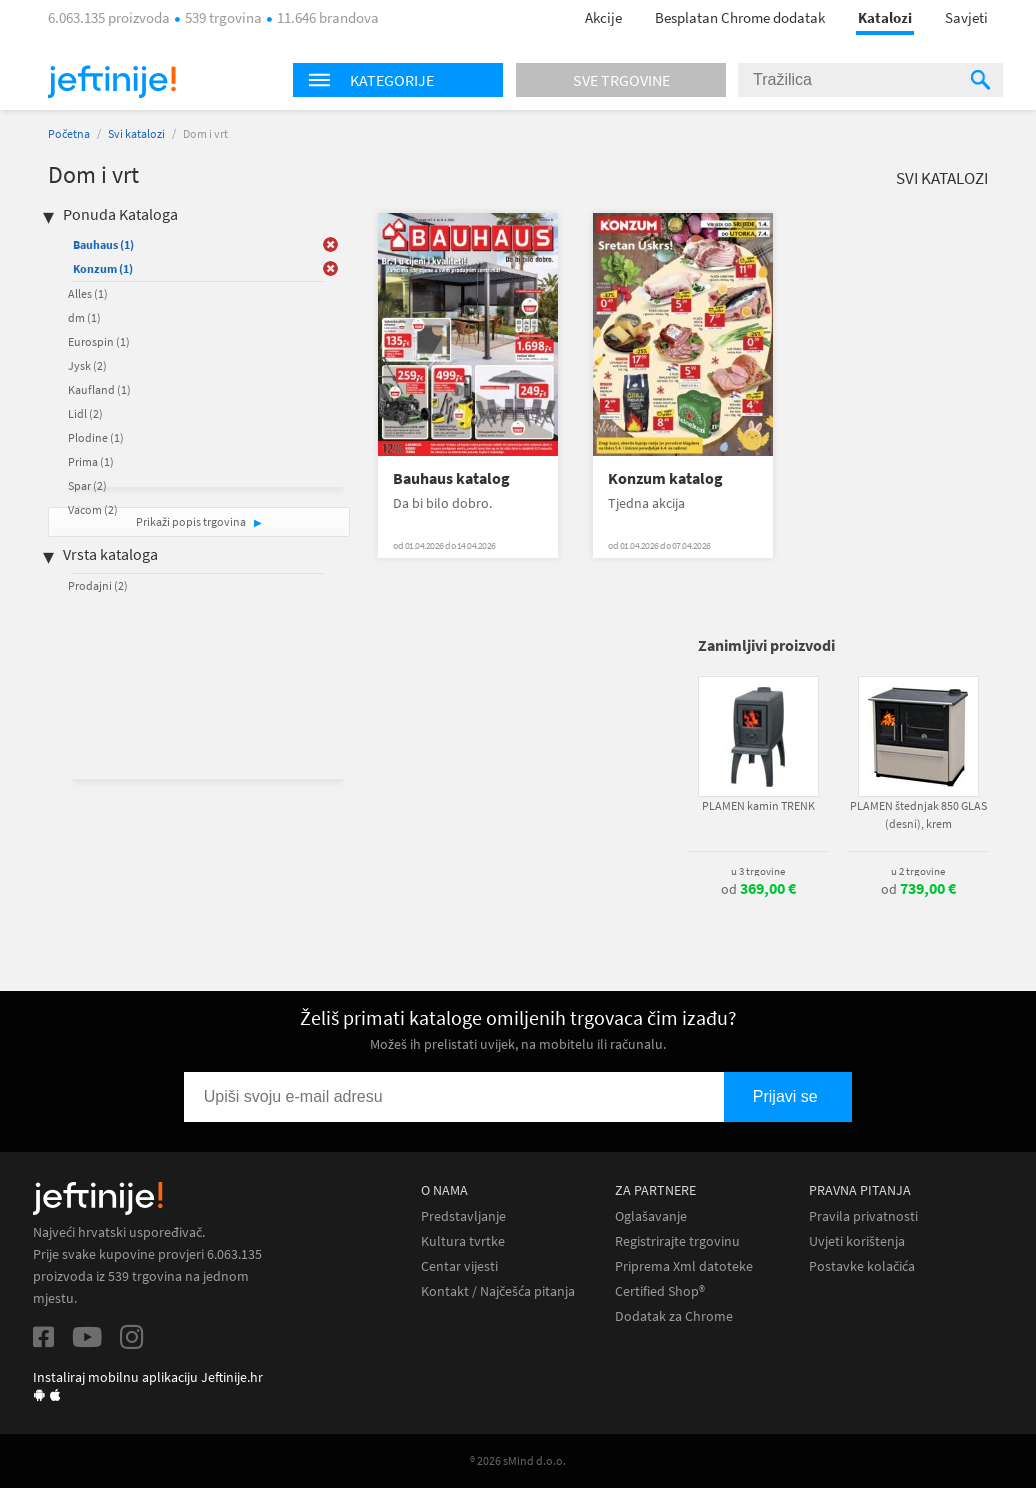 The height and width of the screenshot is (1488, 1036). What do you see at coordinates (98, 585) in the screenshot?
I see `Prodajni` at bounding box center [98, 585].